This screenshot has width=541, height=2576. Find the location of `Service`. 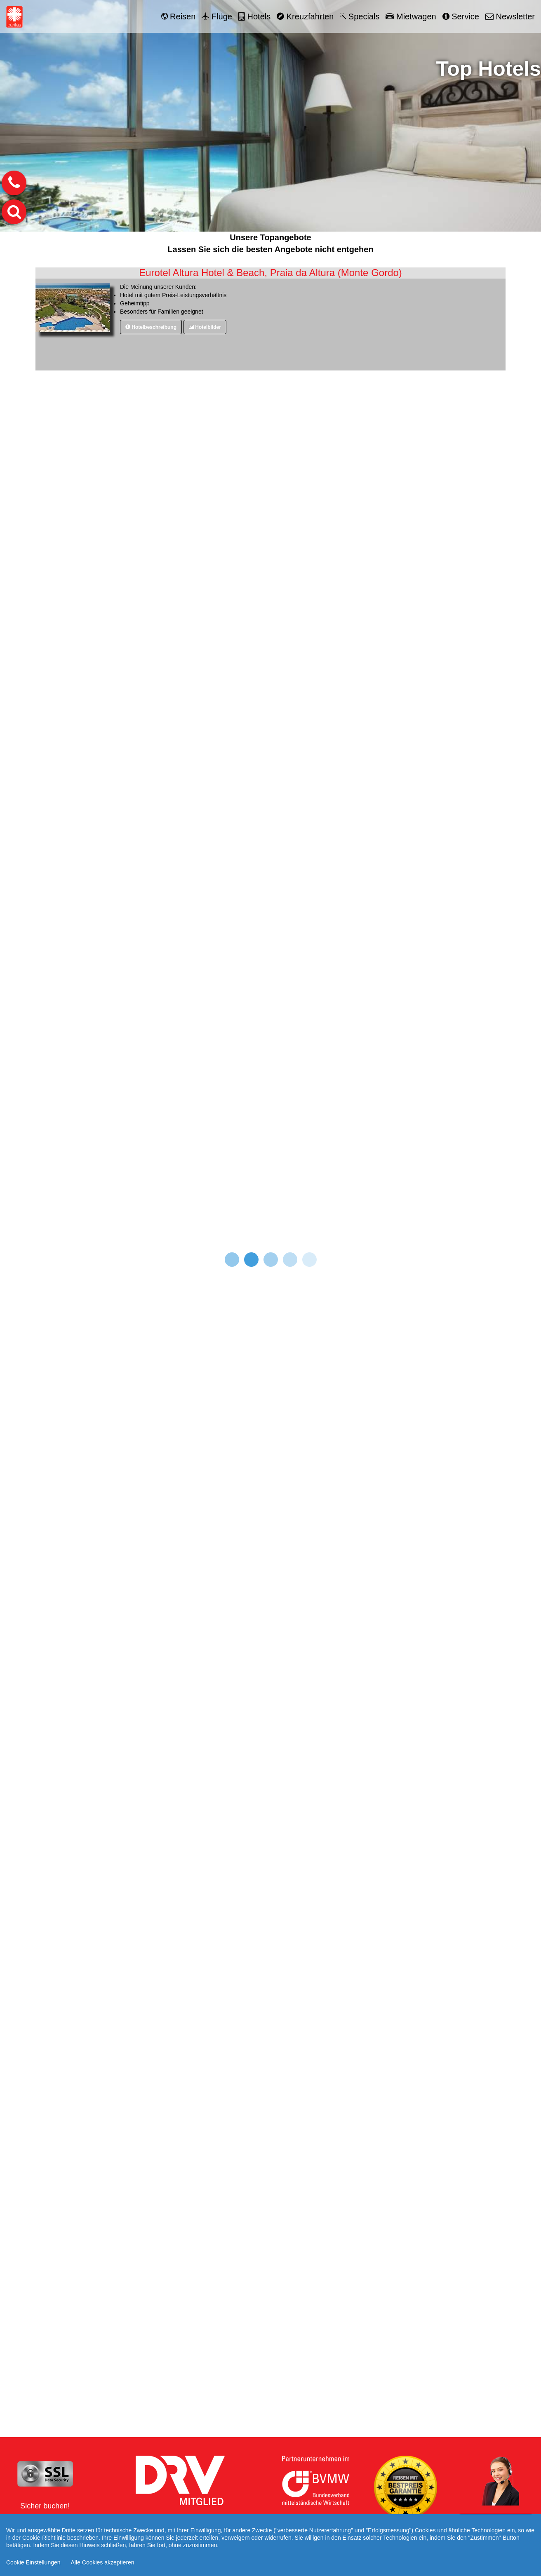

Service is located at coordinates (460, 16).